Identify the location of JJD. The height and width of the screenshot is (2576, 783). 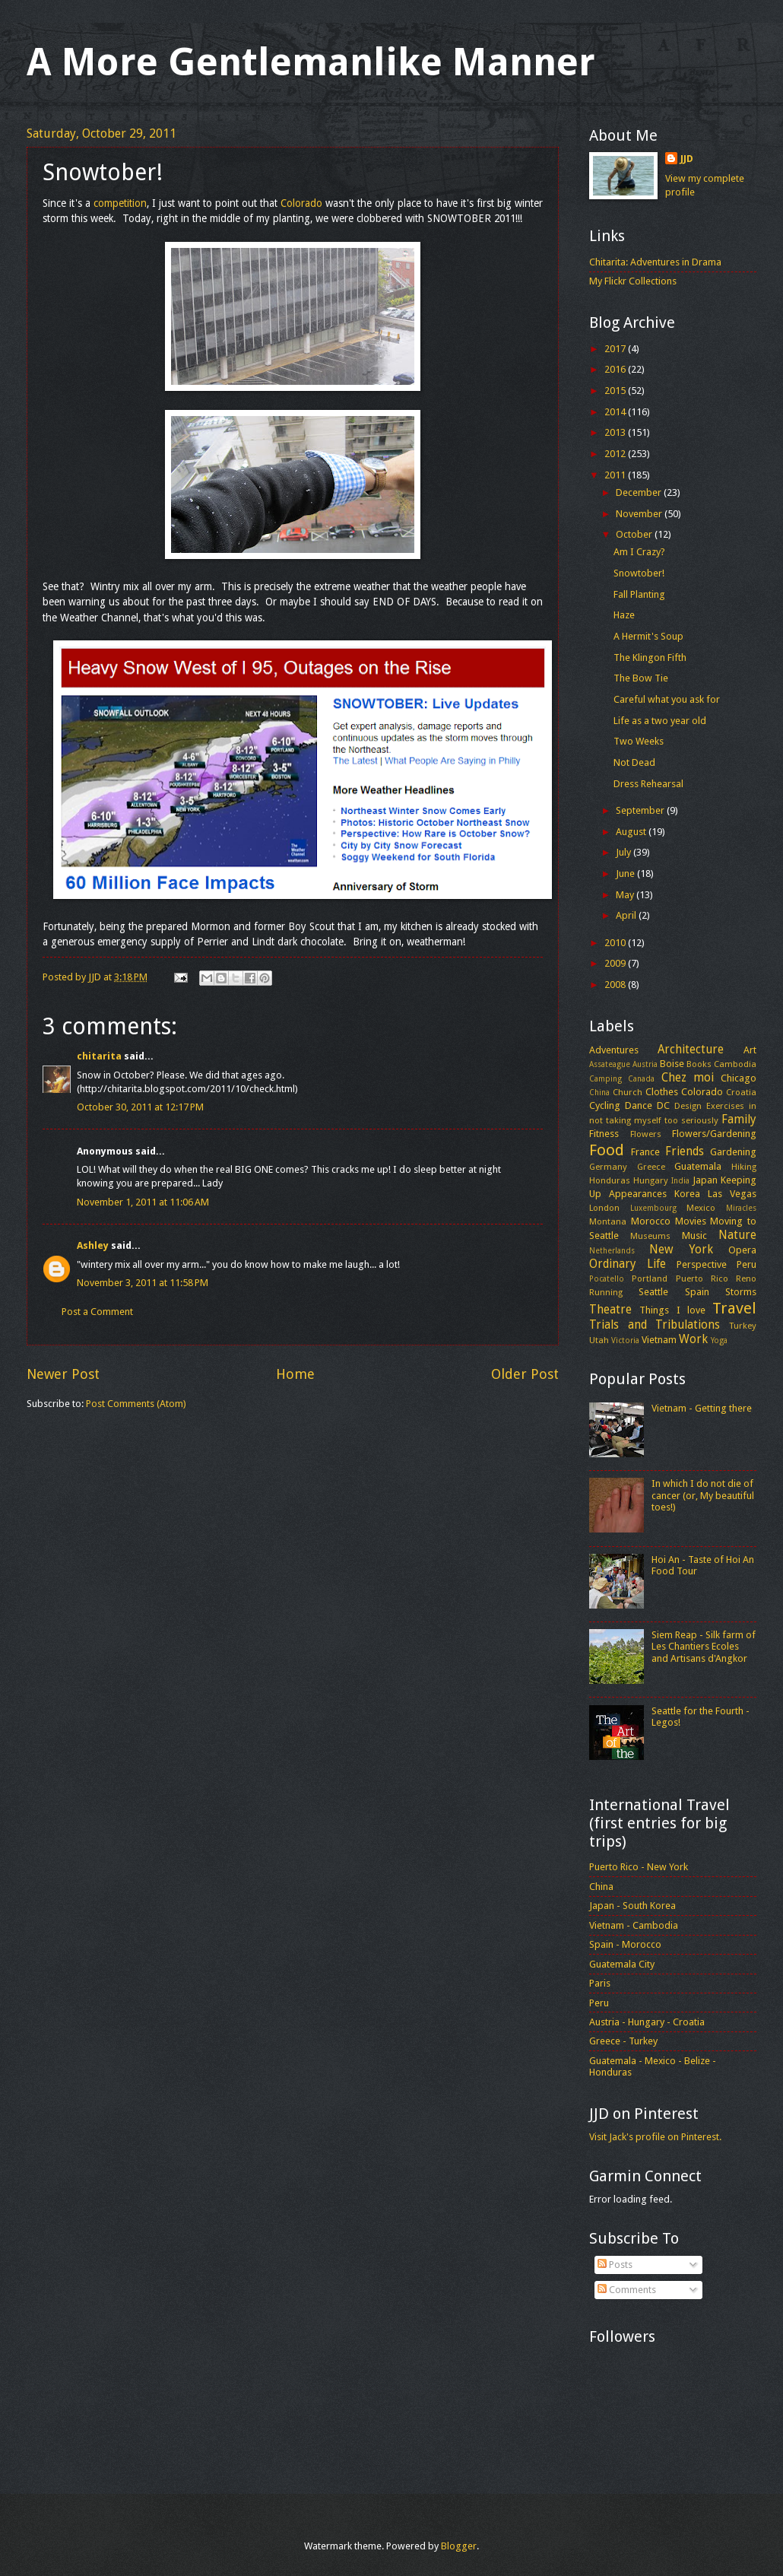
(686, 158).